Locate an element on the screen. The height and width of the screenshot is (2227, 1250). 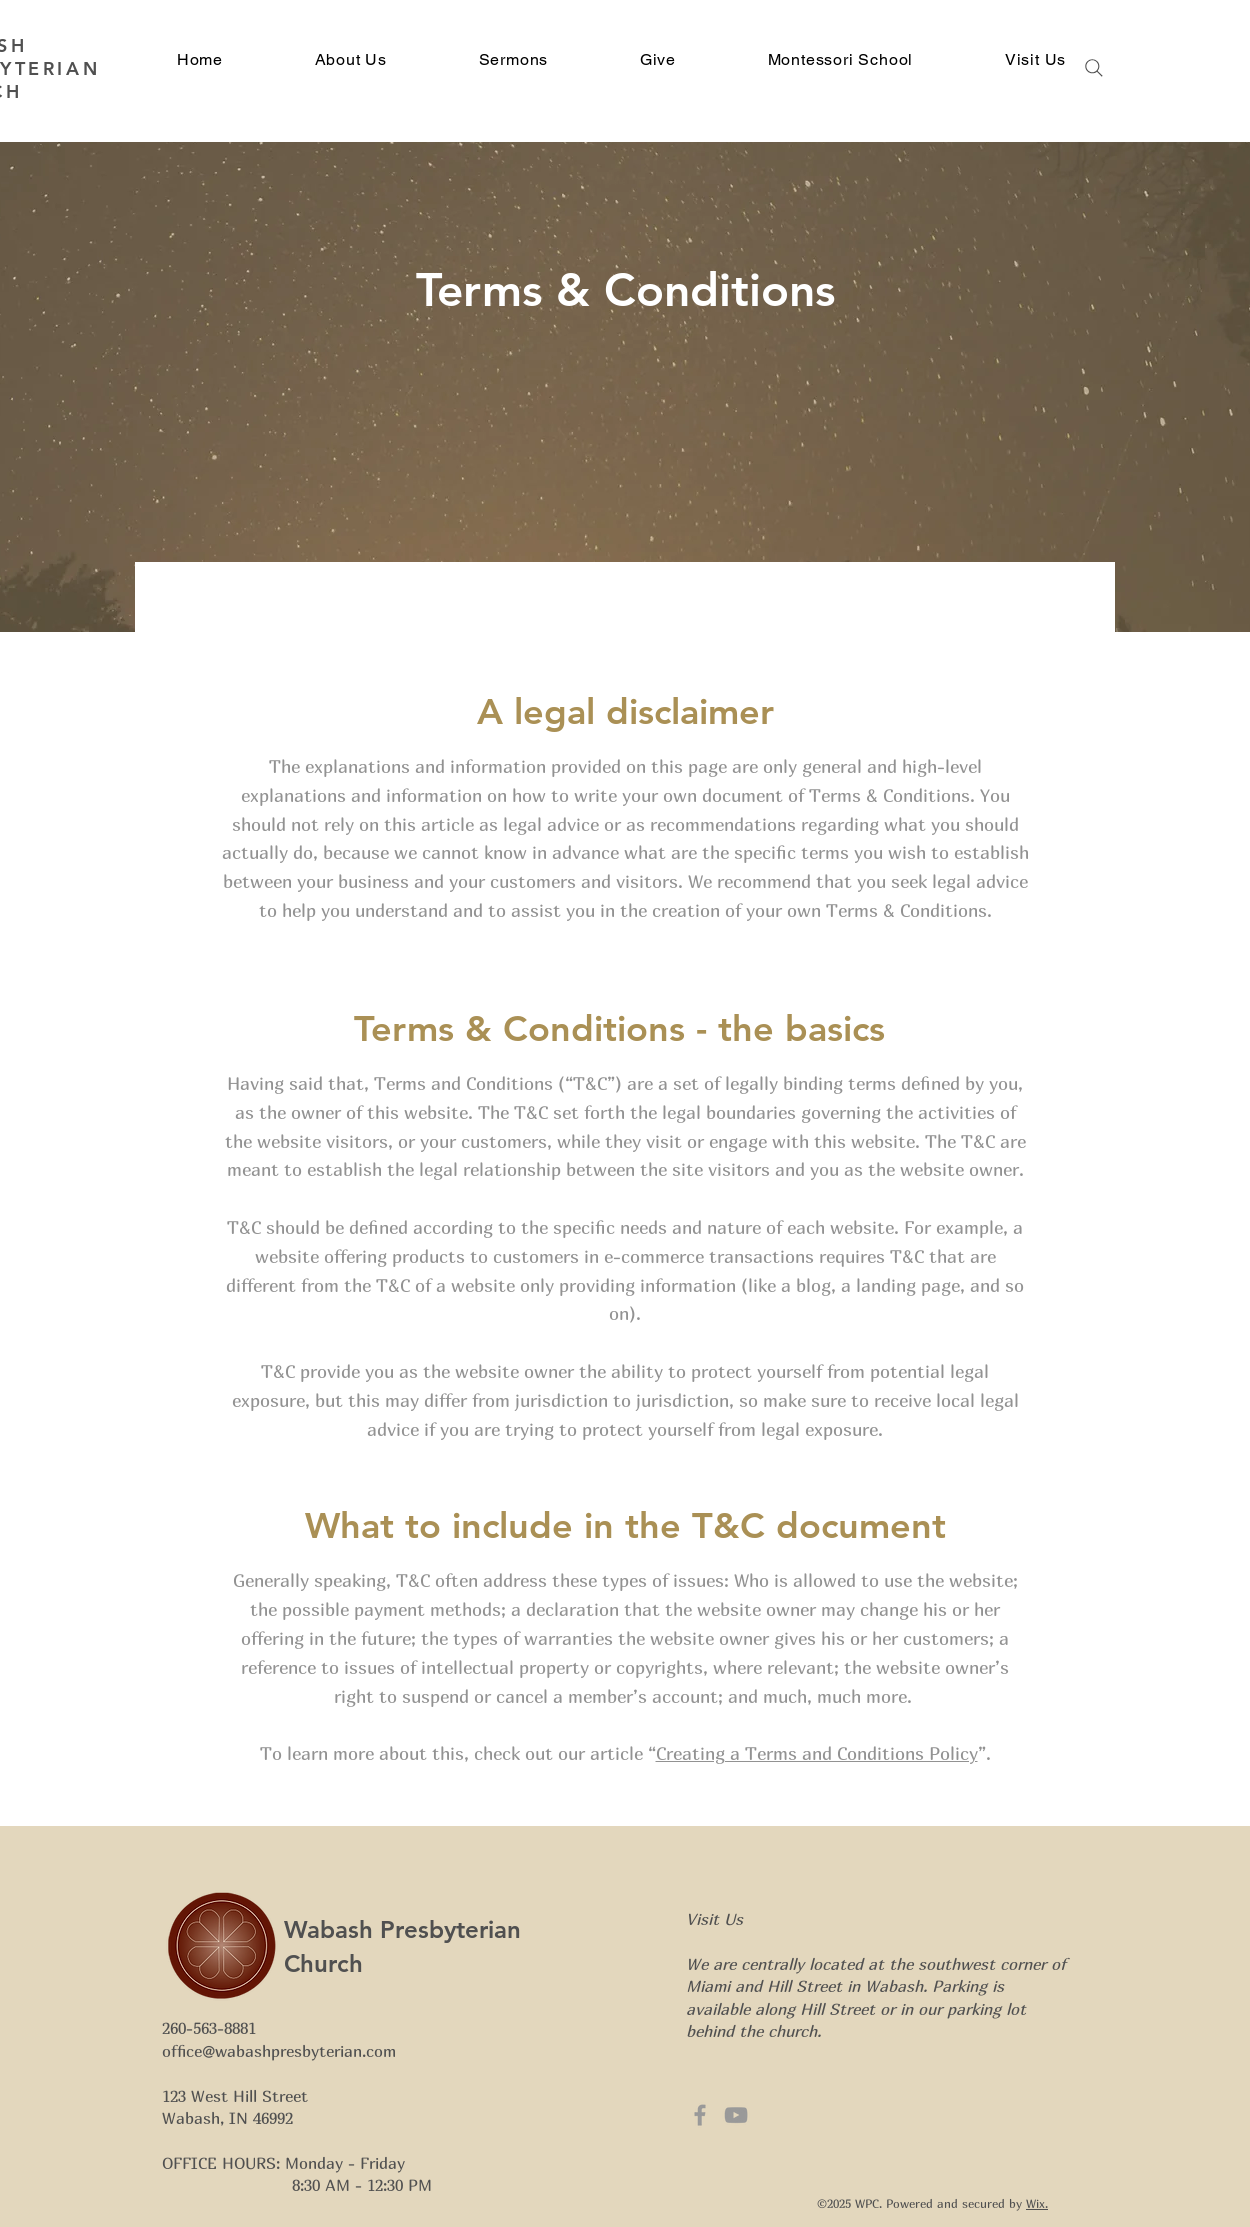
Creating a Terms and Conditions Policy is located at coordinates (817, 1753).